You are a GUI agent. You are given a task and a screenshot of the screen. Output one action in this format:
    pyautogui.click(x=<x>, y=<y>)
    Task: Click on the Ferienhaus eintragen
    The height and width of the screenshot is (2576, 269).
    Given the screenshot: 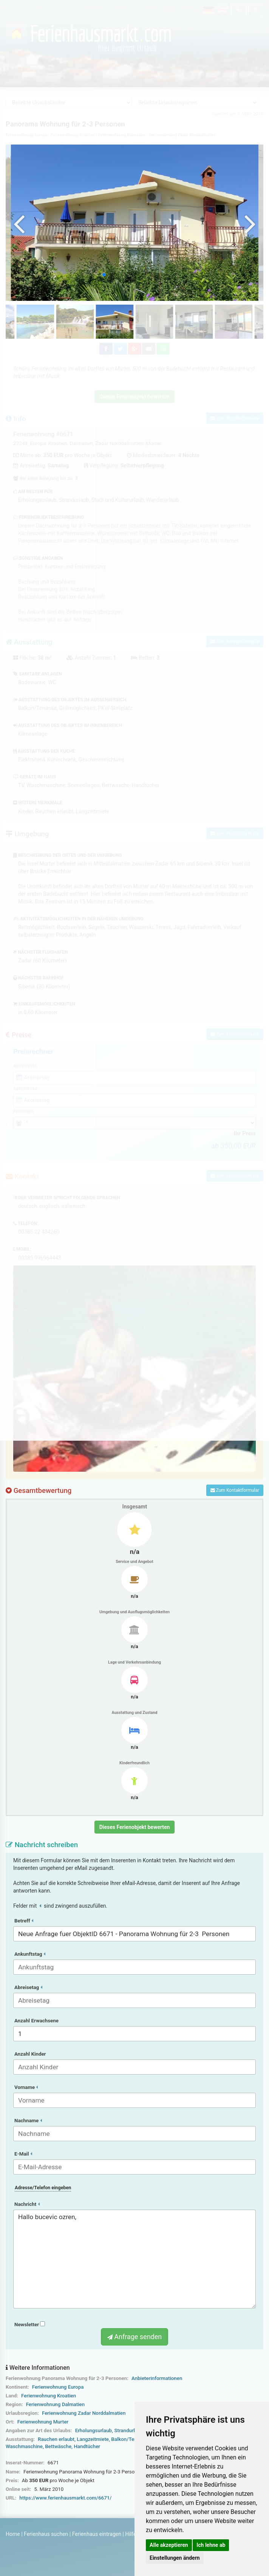 What is the action you would take?
    pyautogui.click(x=96, y=2534)
    